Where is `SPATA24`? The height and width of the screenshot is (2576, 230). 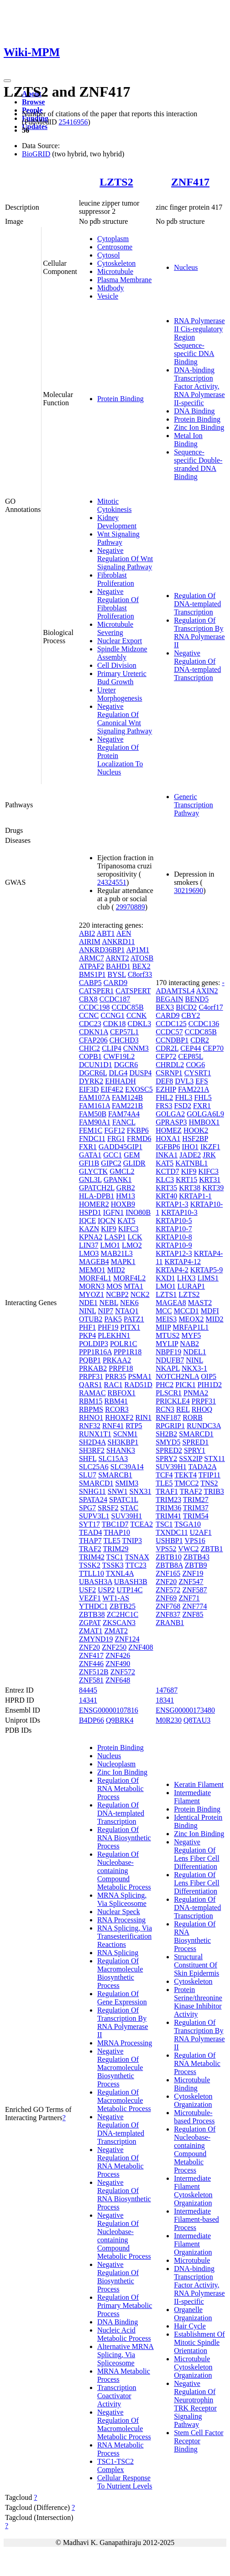
SPATA24 is located at coordinates (93, 1499).